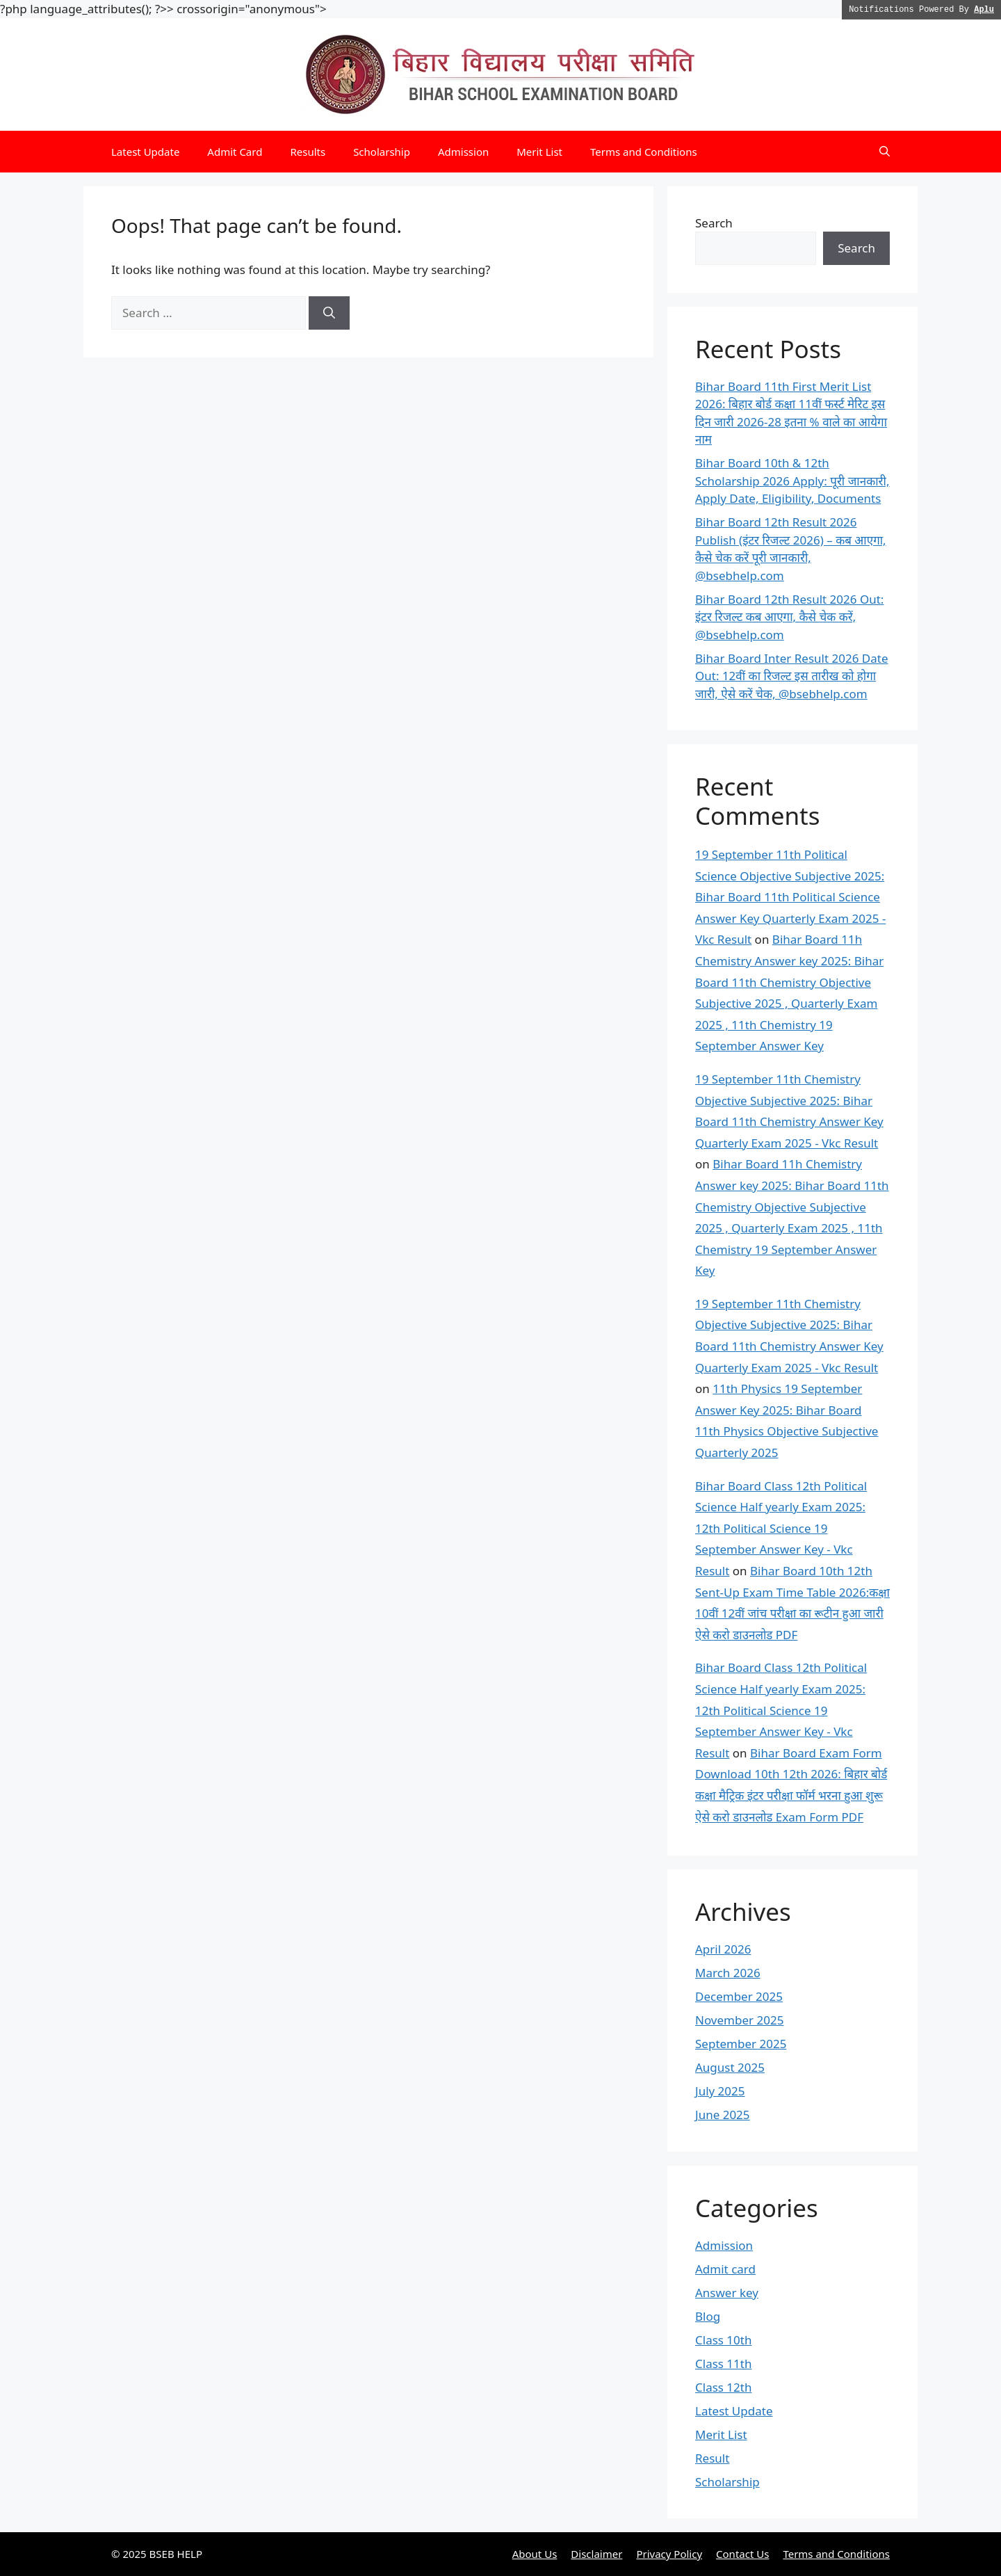 This screenshot has height=2576, width=1001. Describe the element at coordinates (643, 152) in the screenshot. I see `Terms and Conditions` at that location.